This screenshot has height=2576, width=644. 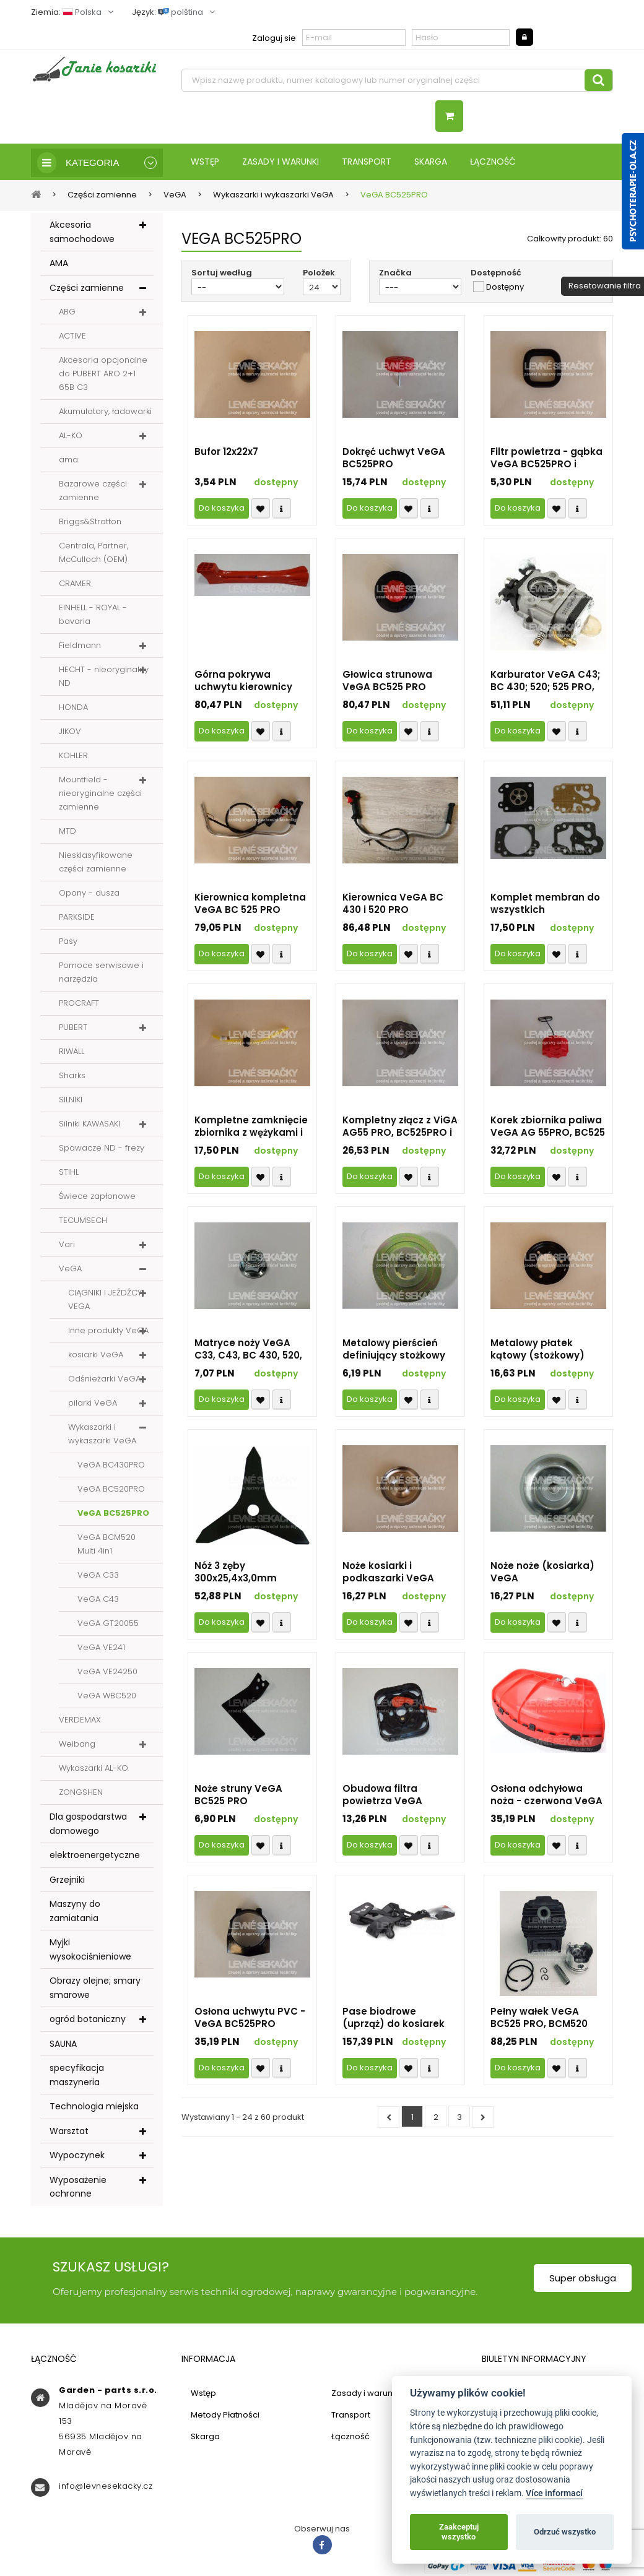 I want to click on ama, so click(x=68, y=461).